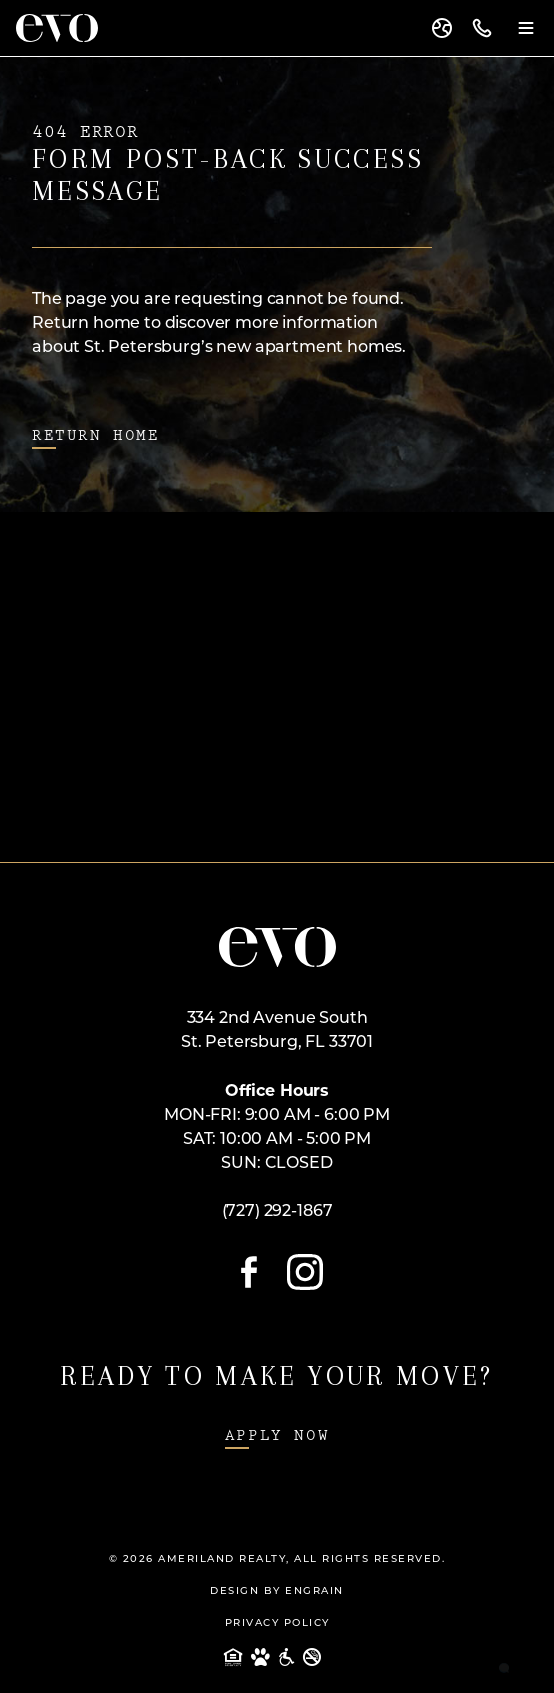  Describe the element at coordinates (277, 1591) in the screenshot. I see `Design By Engrain` at that location.